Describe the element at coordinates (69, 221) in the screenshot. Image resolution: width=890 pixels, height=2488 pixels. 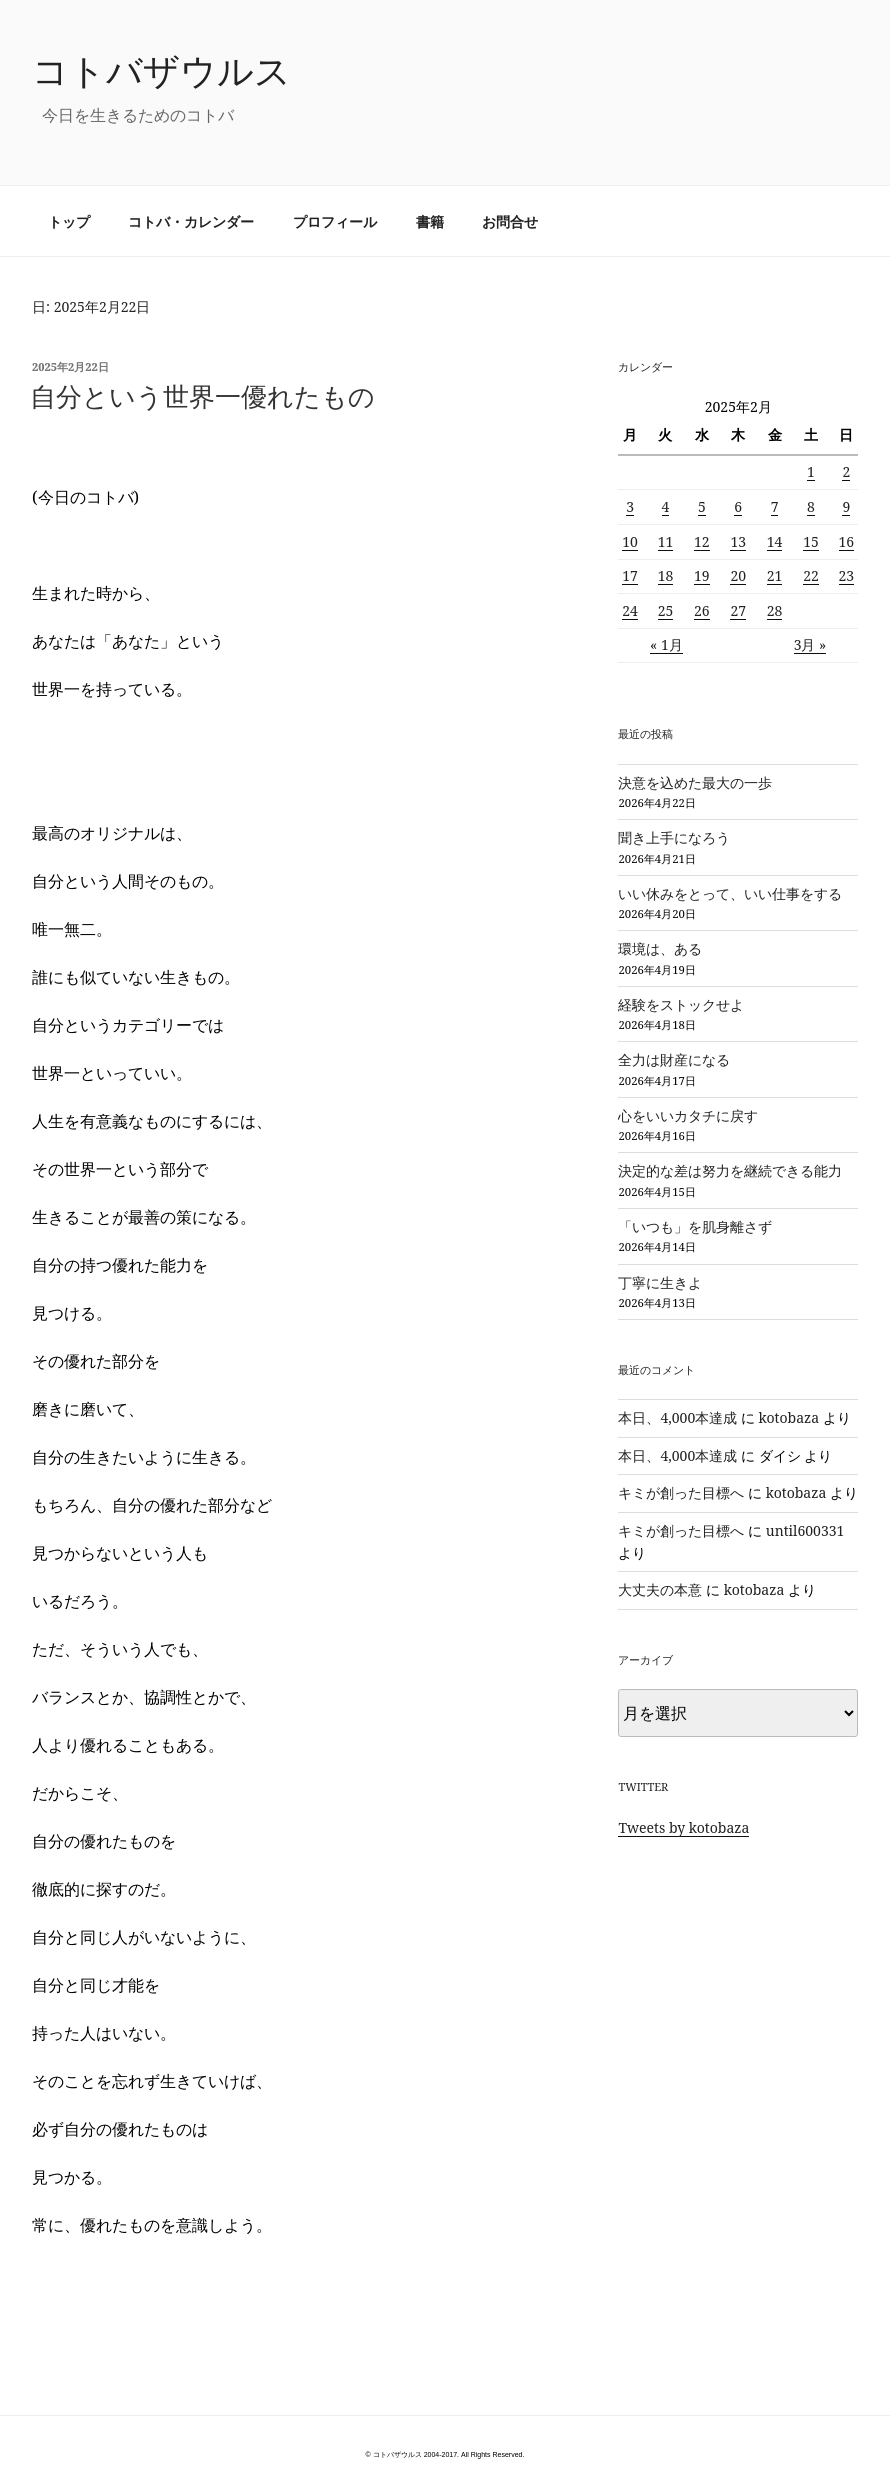
I see `トップ` at that location.